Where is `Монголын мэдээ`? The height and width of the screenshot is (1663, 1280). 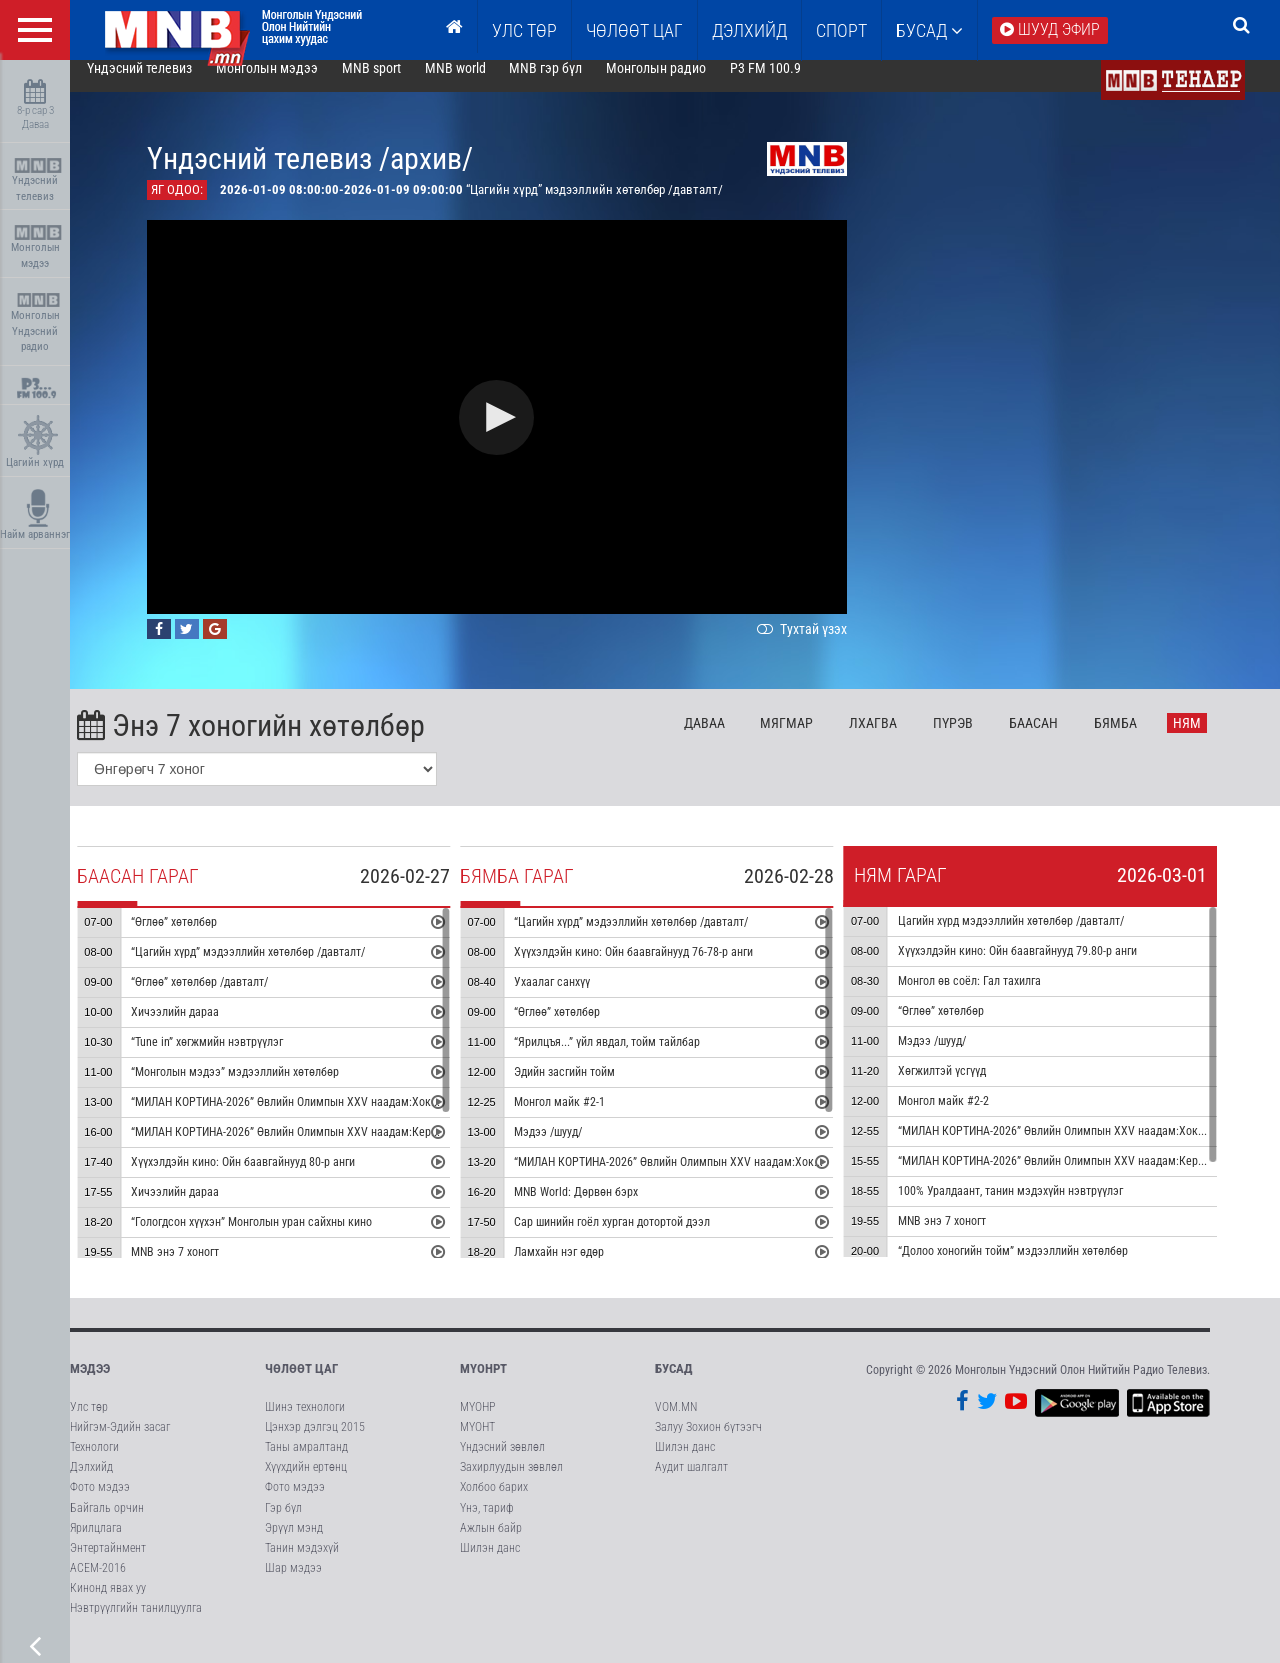
Монголын мэдээ is located at coordinates (37, 247).